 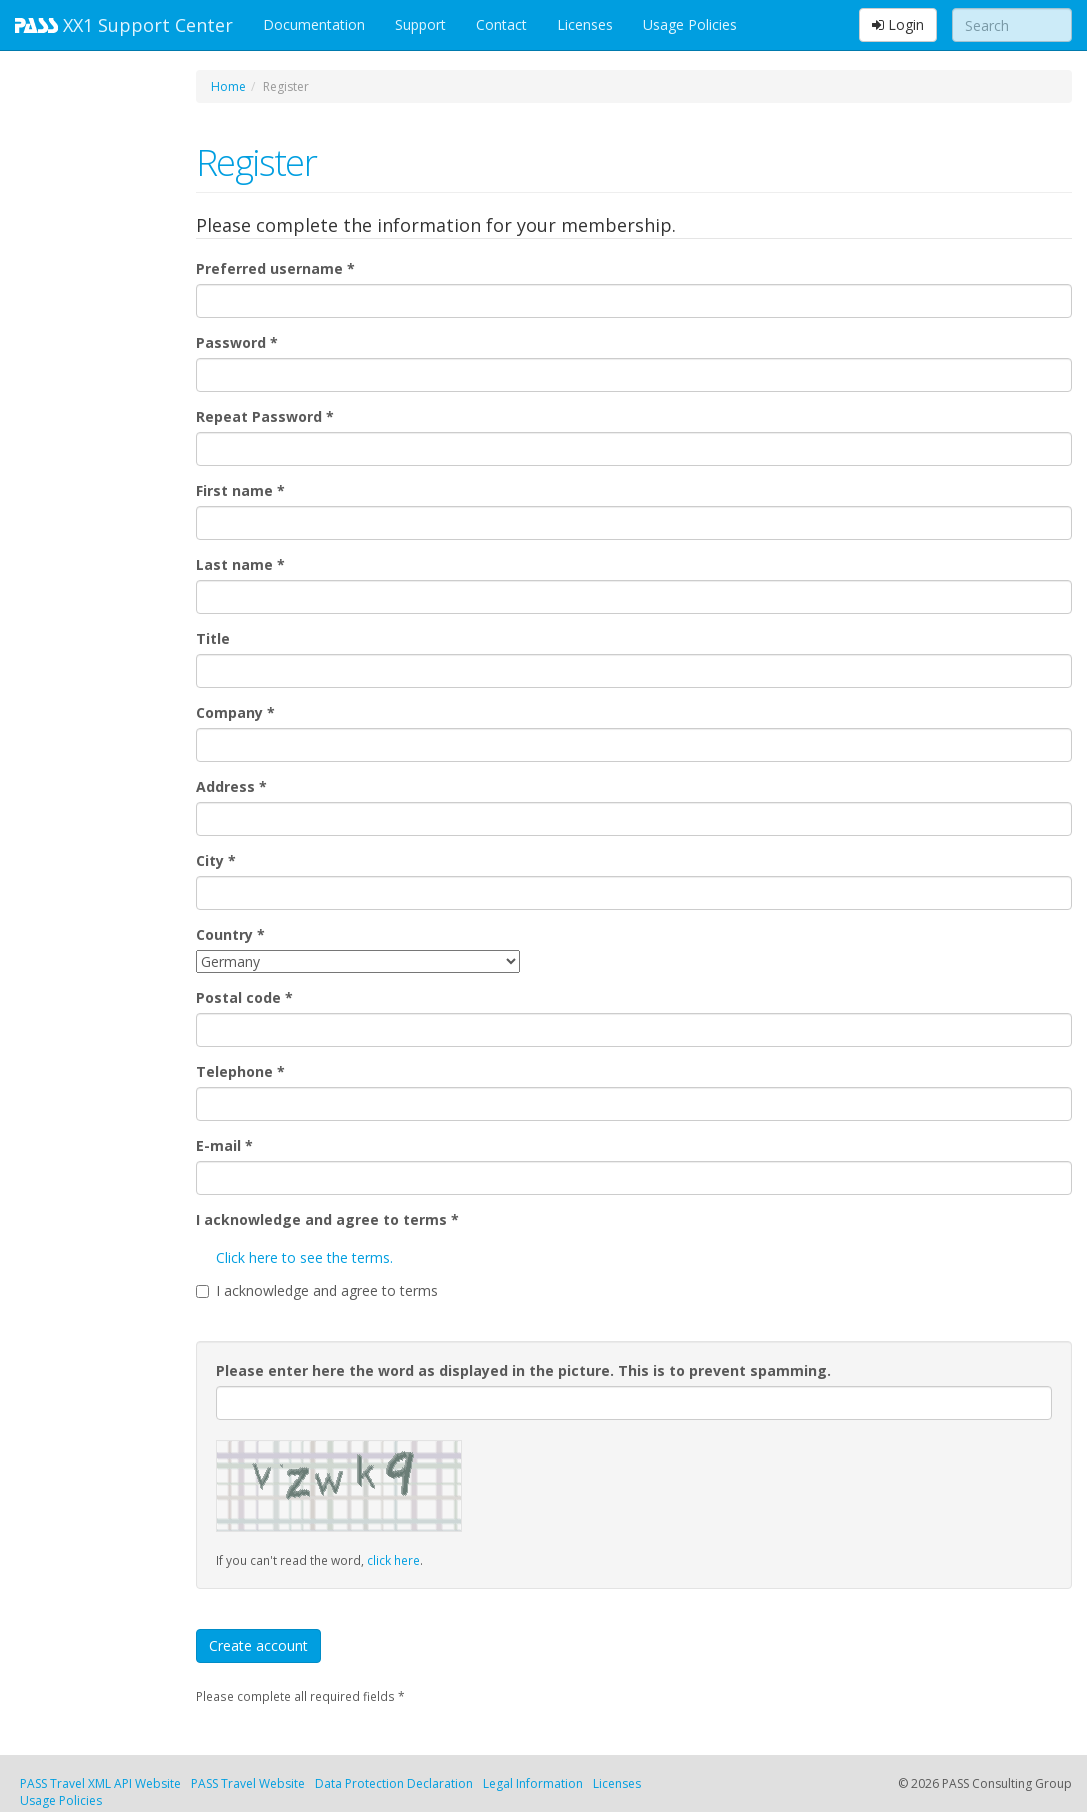 I want to click on Title, so click(x=213, y=638).